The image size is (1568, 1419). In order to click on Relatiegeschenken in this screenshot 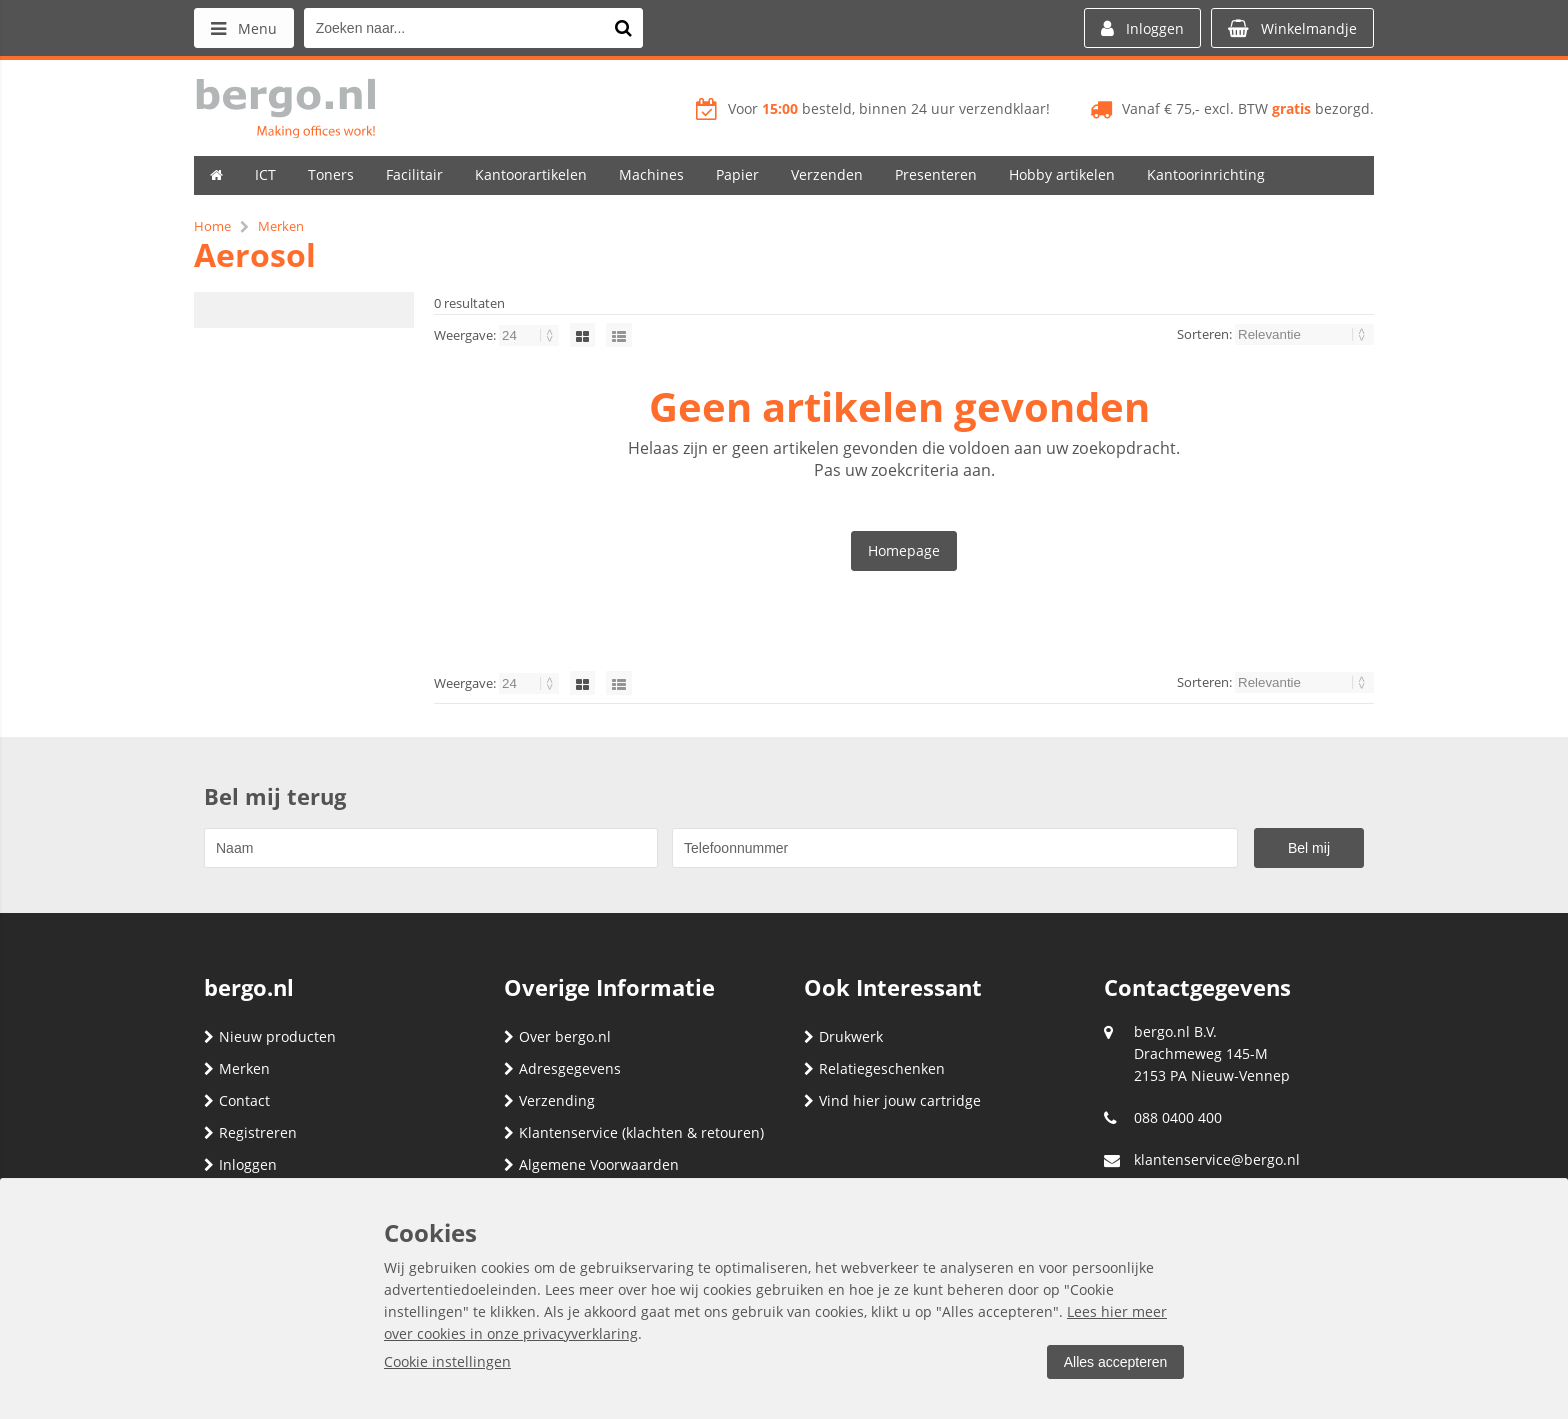, I will do `click(874, 1068)`.